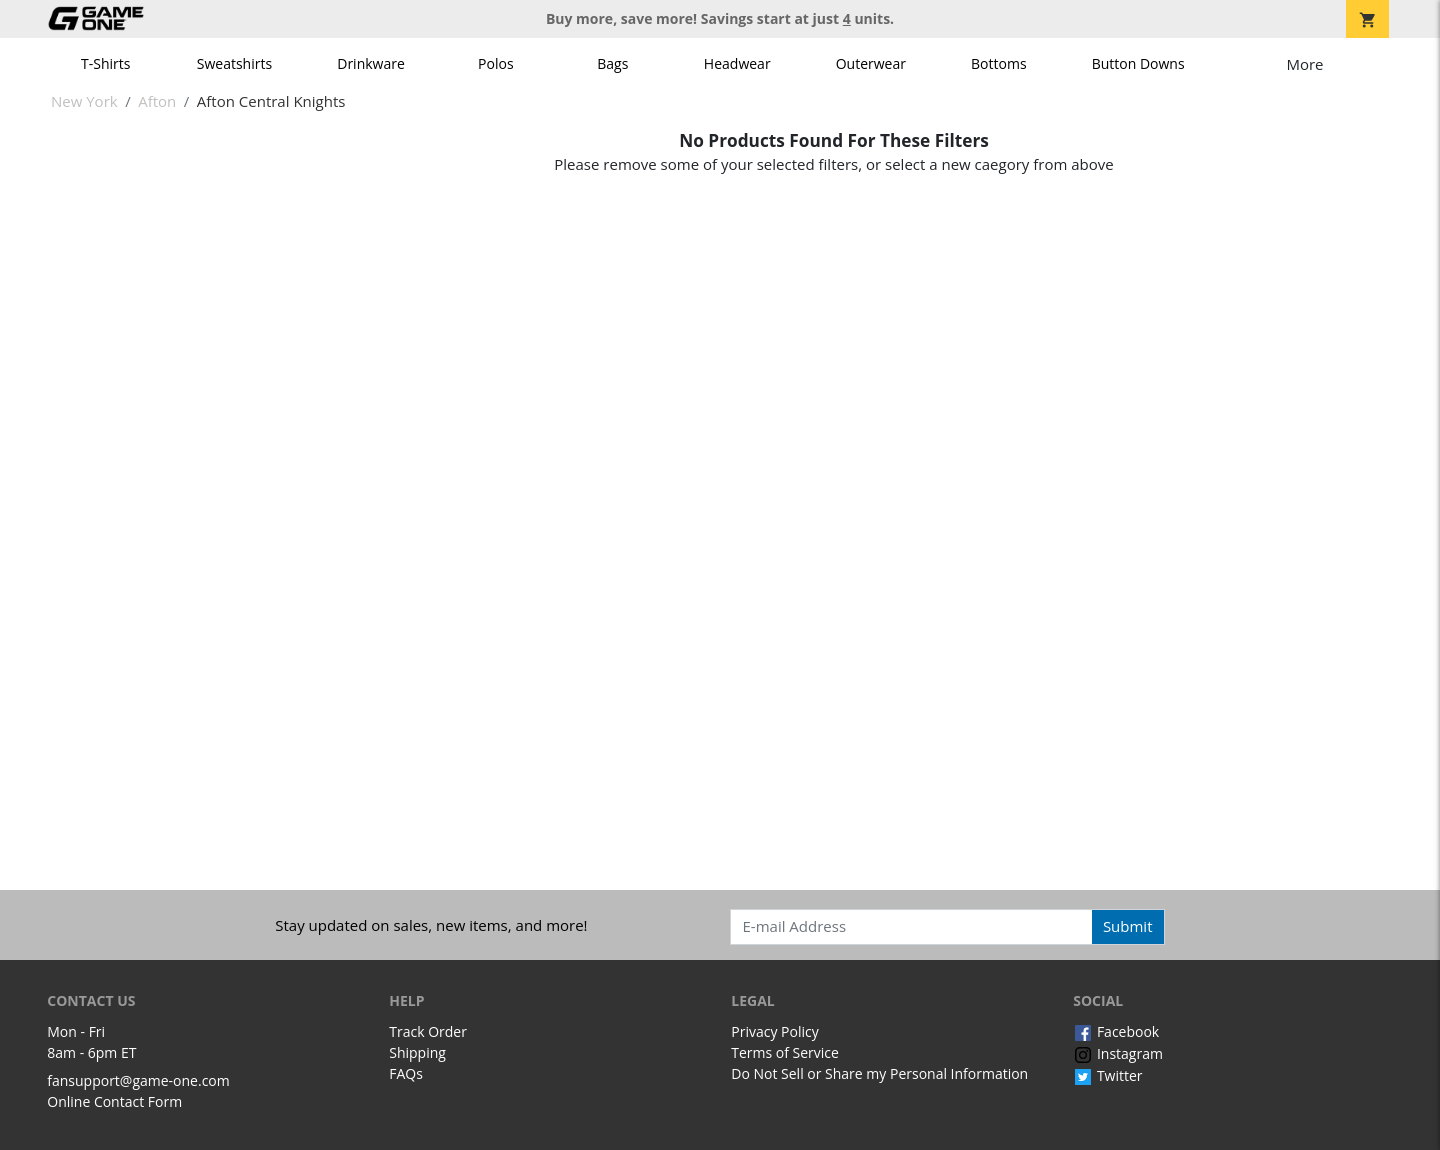 The height and width of the screenshot is (1150, 1440). What do you see at coordinates (495, 63) in the screenshot?
I see `Polos` at bounding box center [495, 63].